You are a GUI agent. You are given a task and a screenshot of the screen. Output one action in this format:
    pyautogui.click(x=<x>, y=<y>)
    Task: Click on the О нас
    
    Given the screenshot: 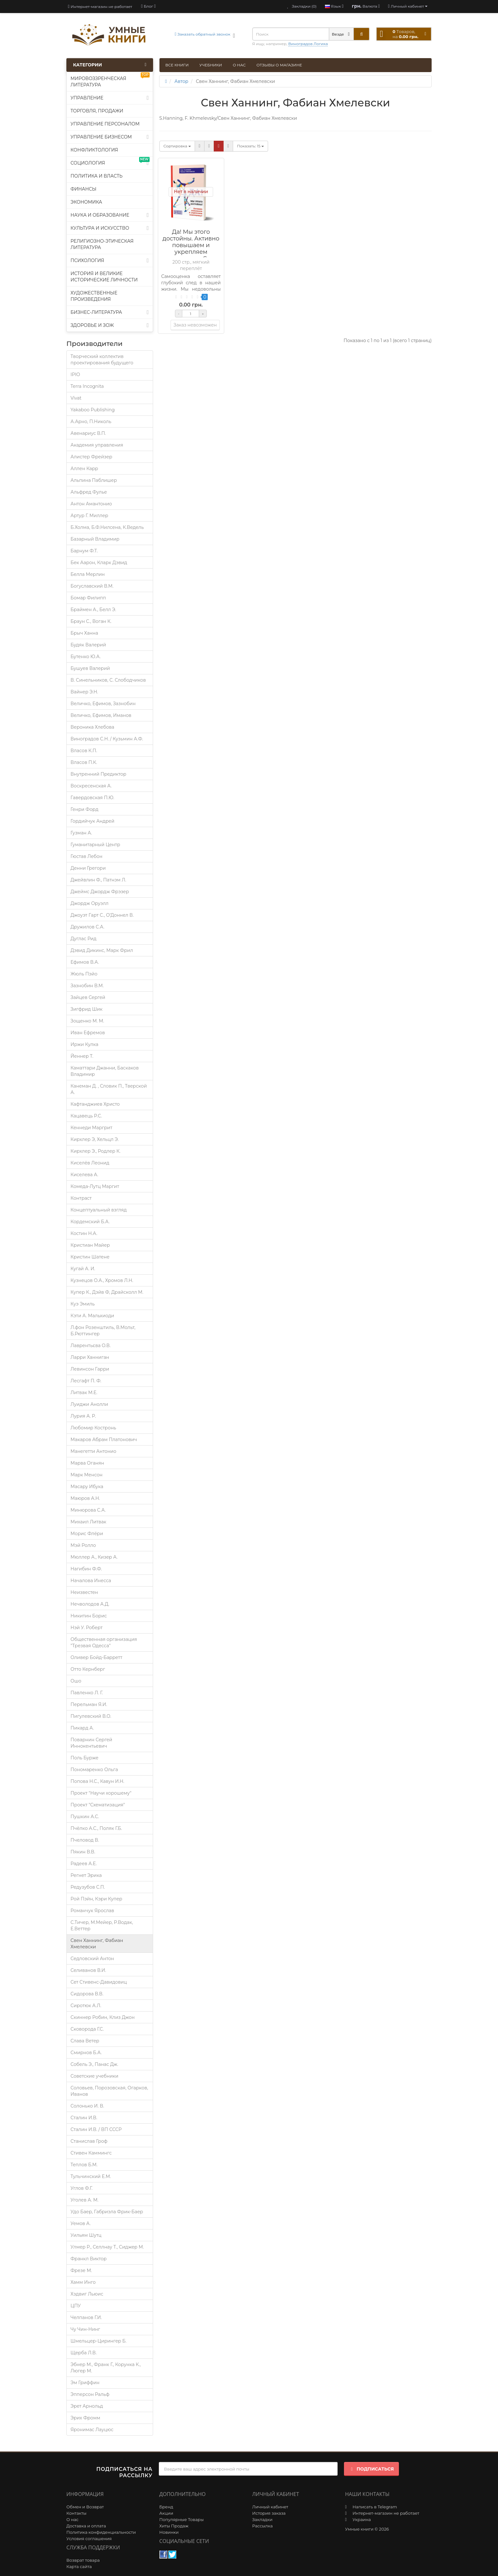 What is the action you would take?
    pyautogui.click(x=239, y=65)
    